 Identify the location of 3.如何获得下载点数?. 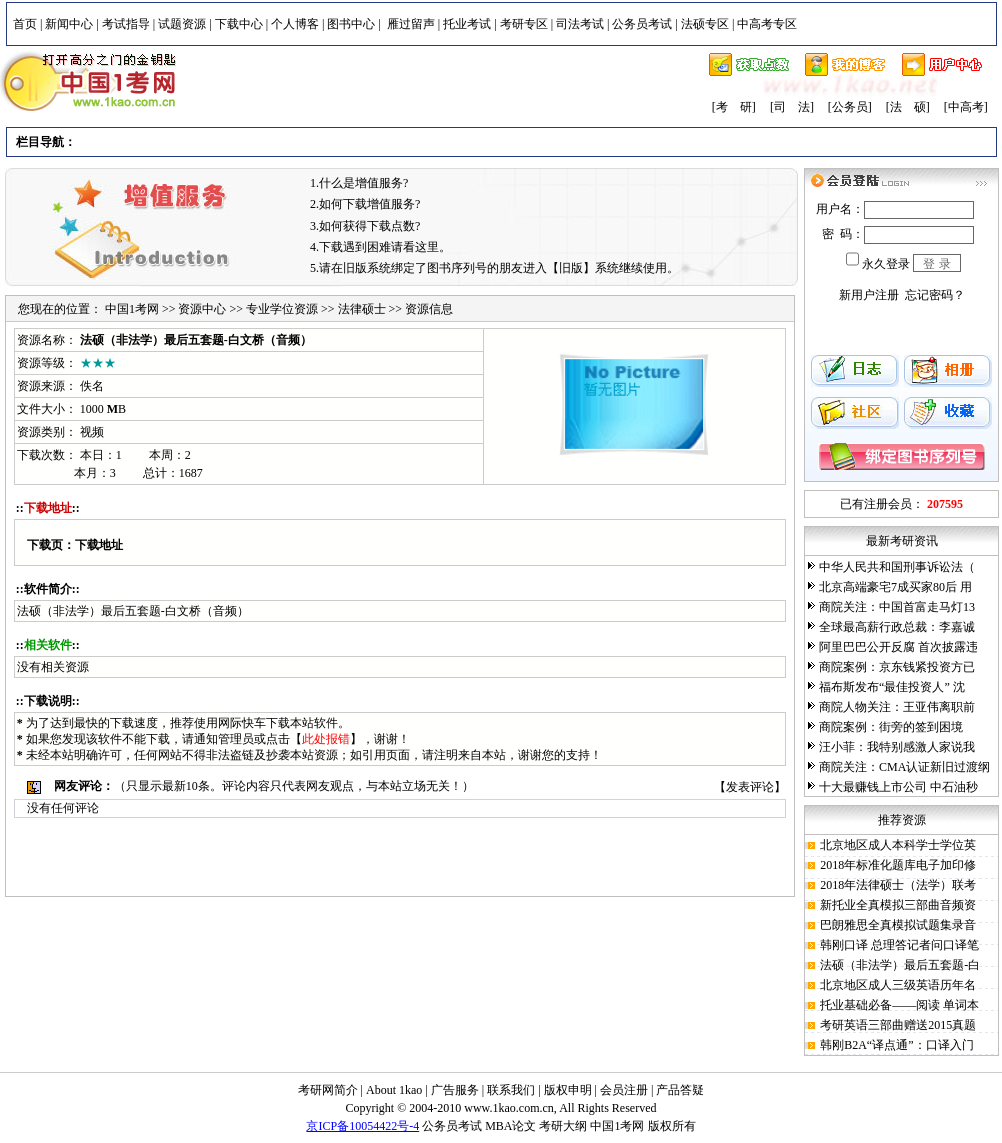
(365, 226).